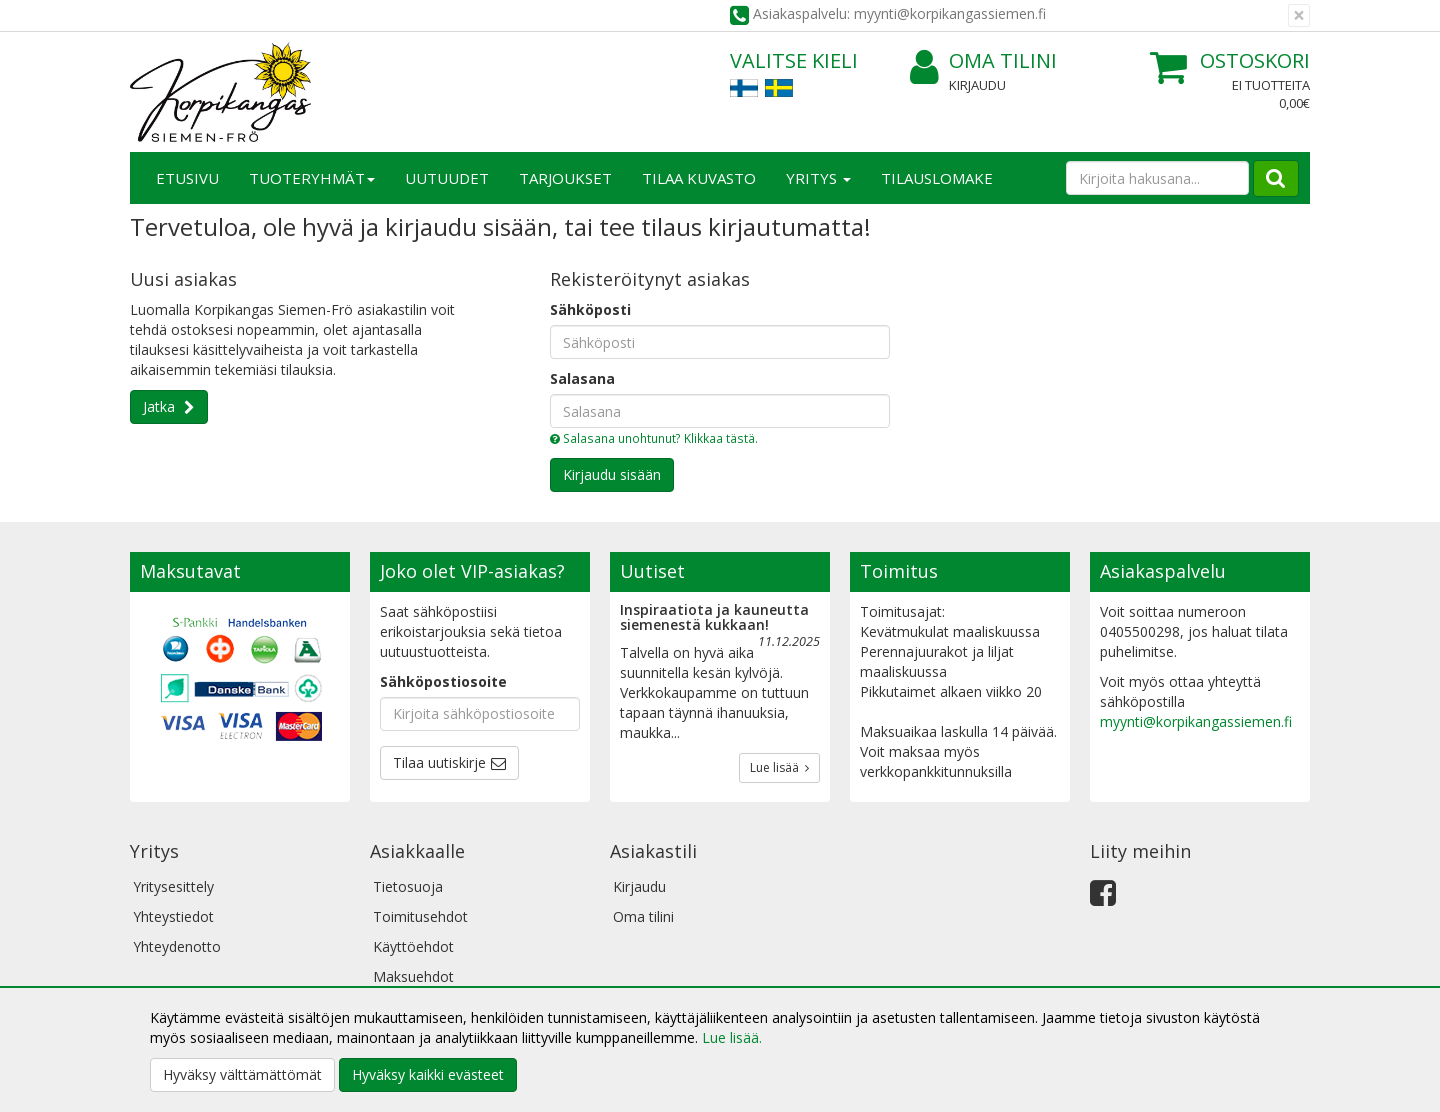 This screenshot has width=1440, height=1112. I want to click on myynti@korpikangassiemen.fi, so click(1196, 721).